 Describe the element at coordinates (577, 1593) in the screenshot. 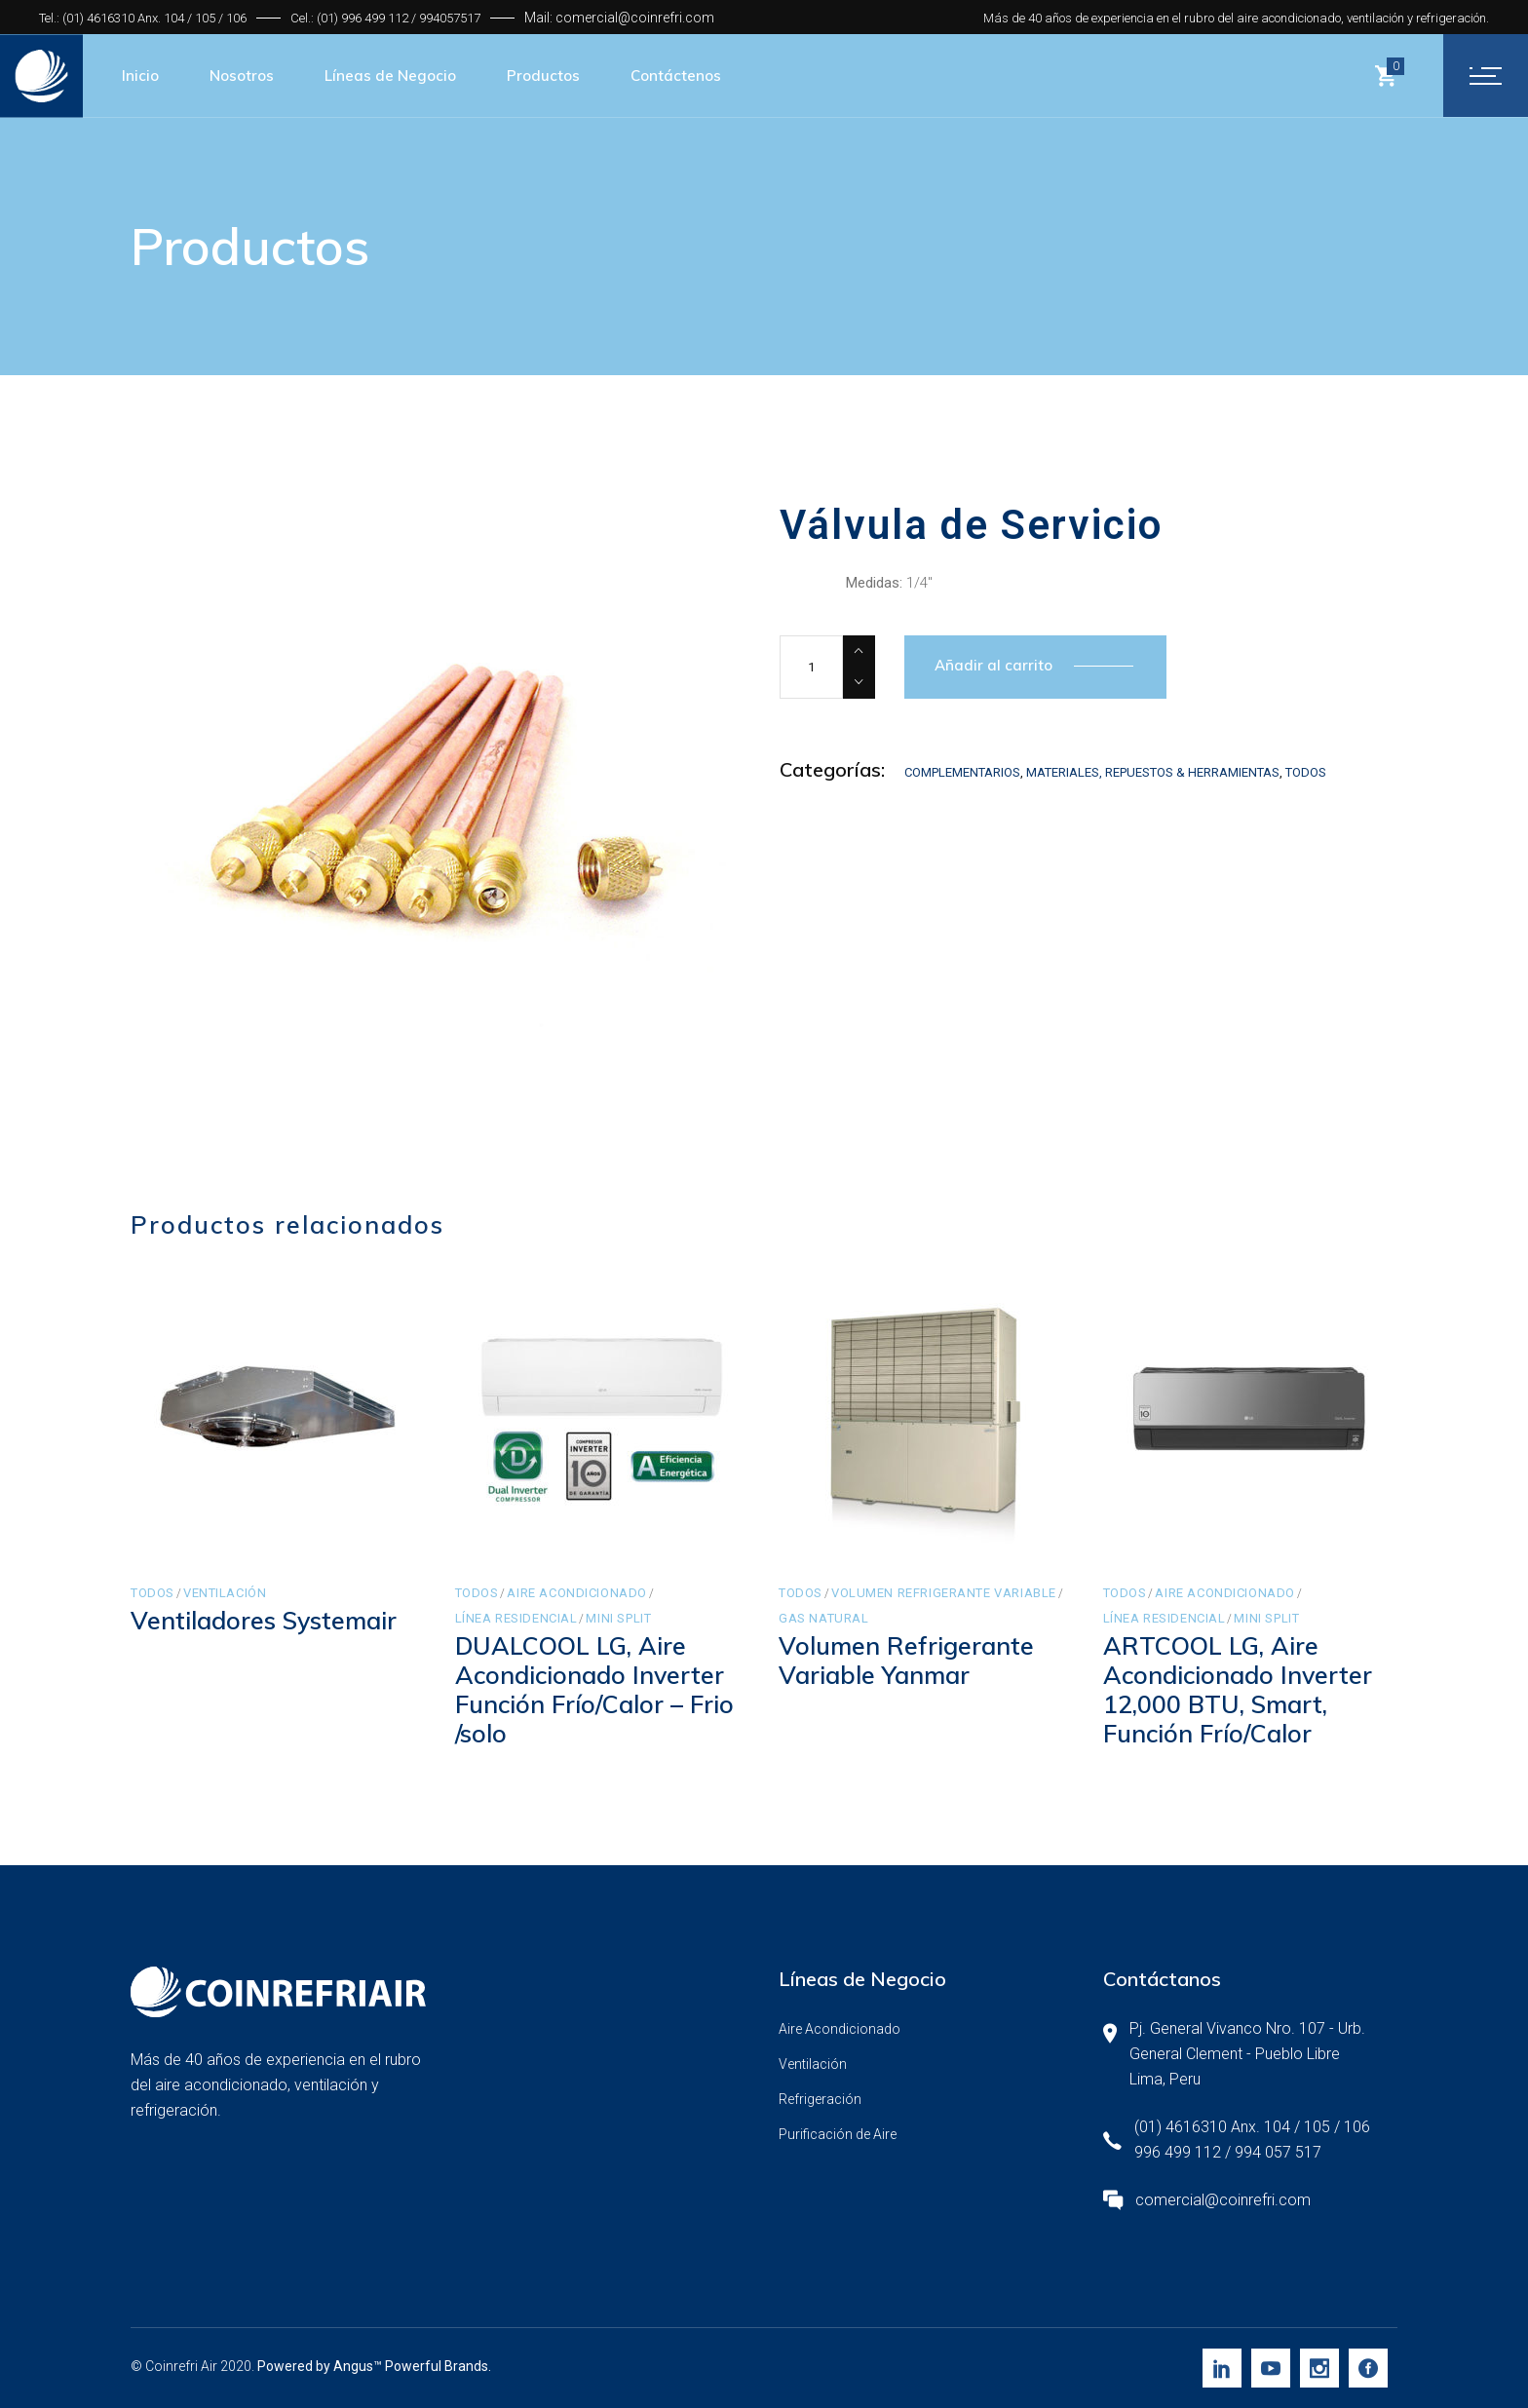

I see `Aire Acondicionado` at that location.